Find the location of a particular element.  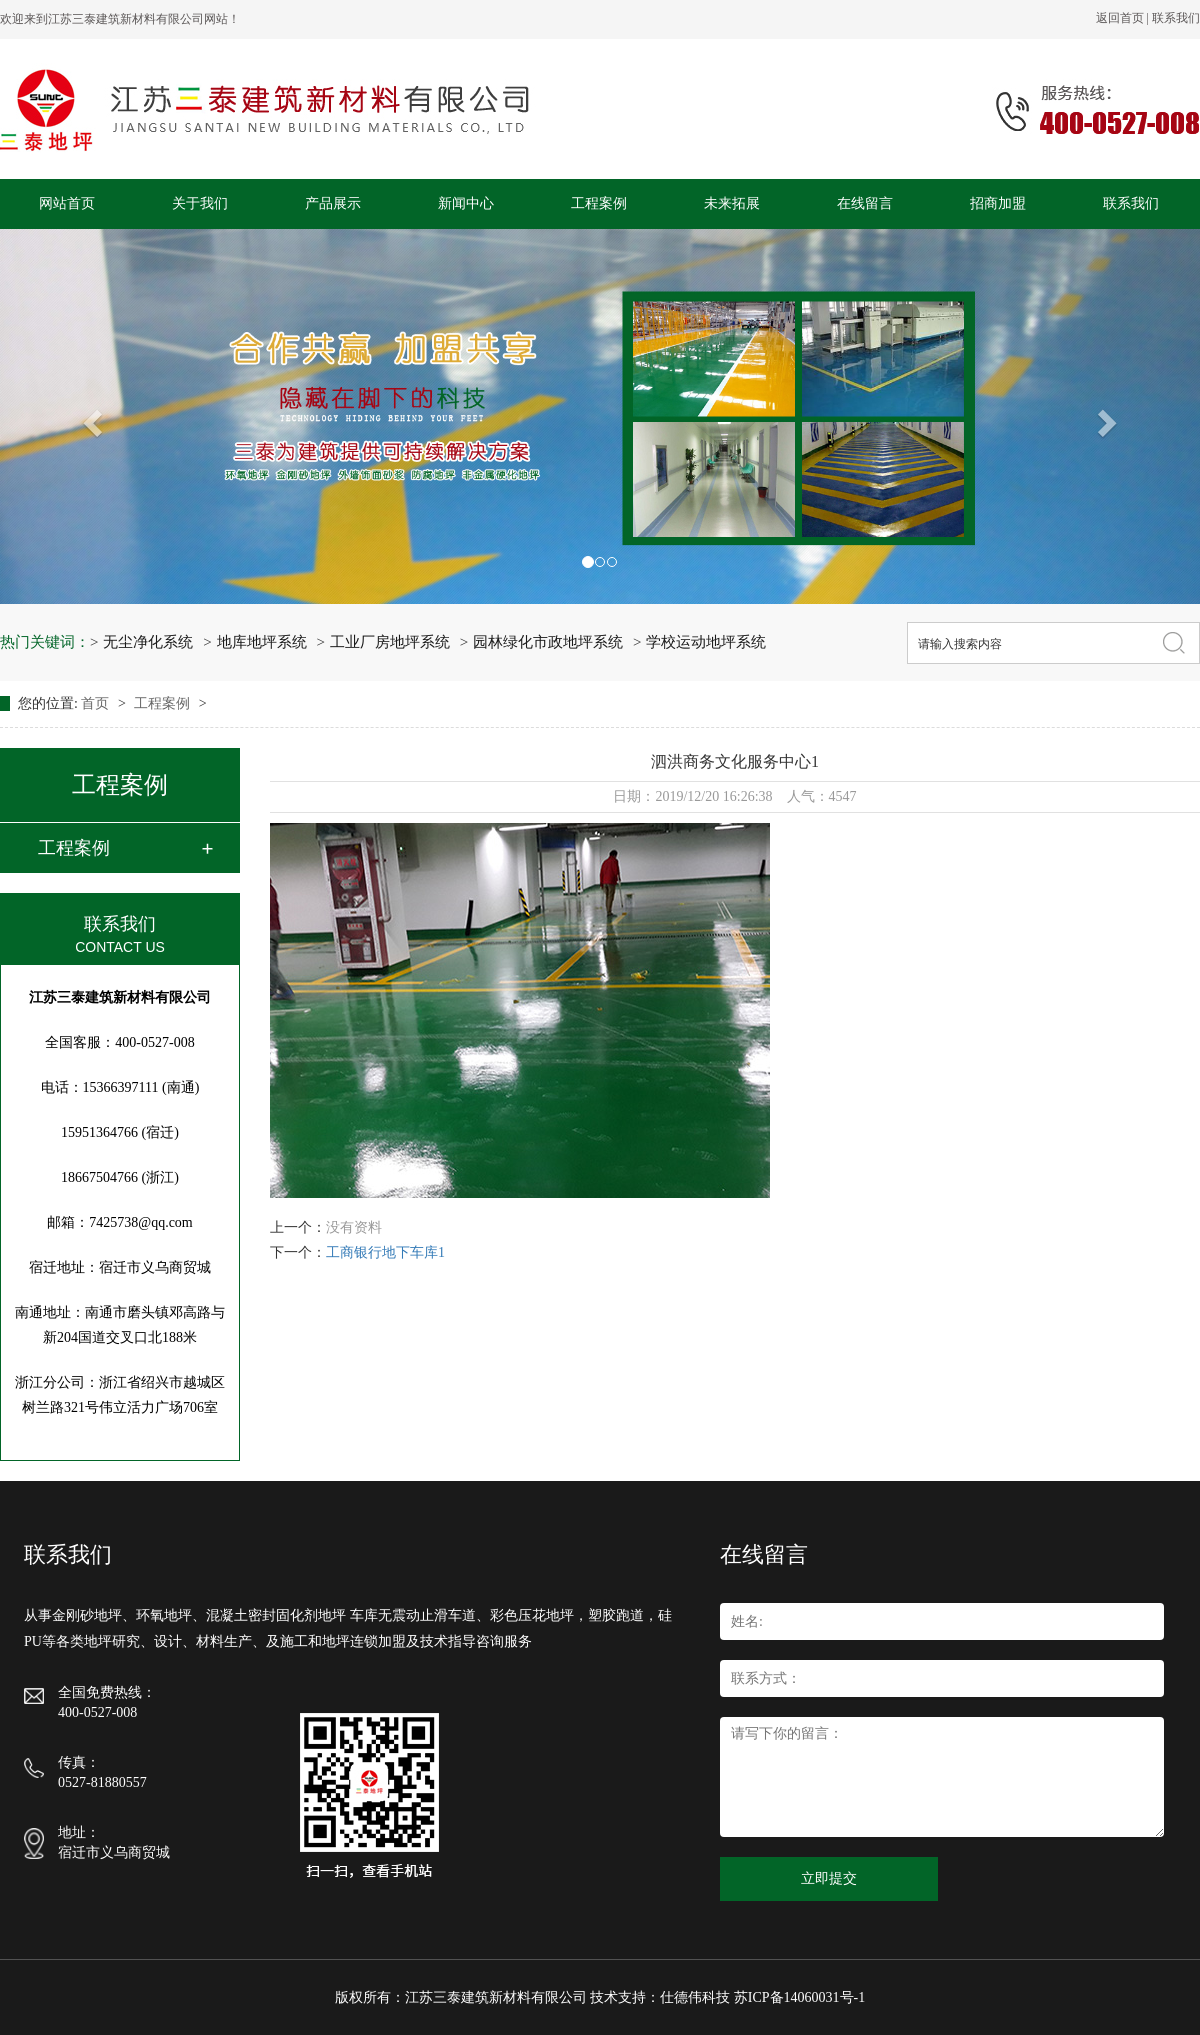

未来拓展 is located at coordinates (732, 203).